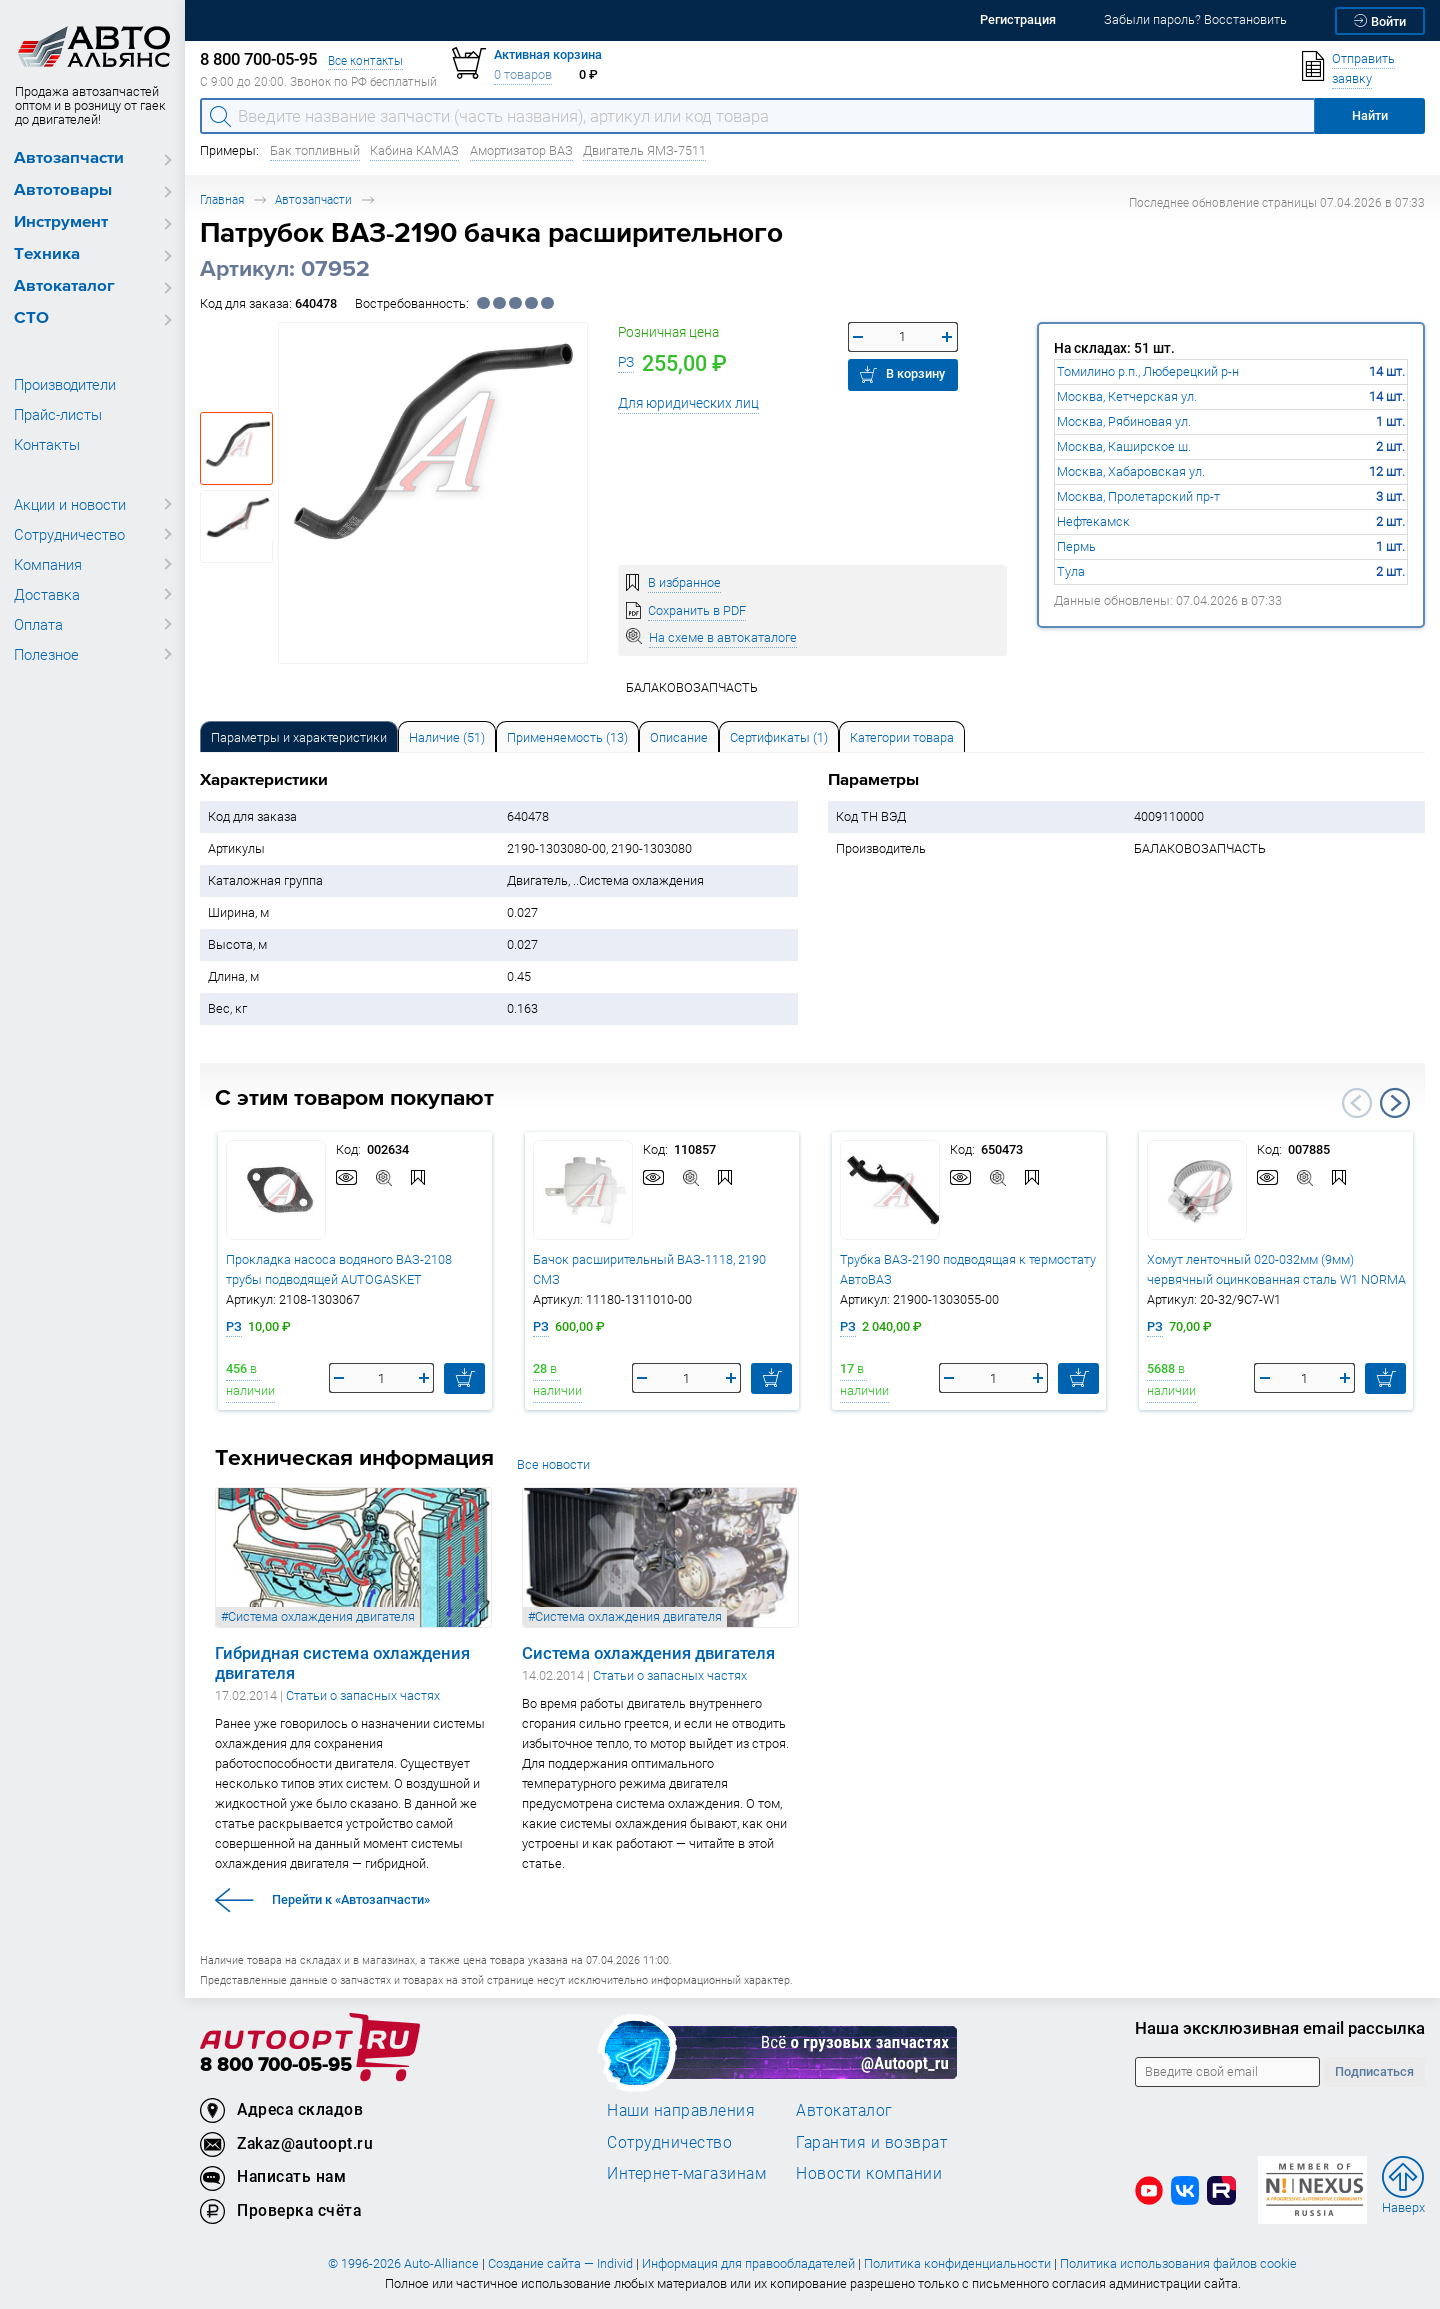  What do you see at coordinates (363, 1695) in the screenshot?
I see `Статьи о запасных частях` at bounding box center [363, 1695].